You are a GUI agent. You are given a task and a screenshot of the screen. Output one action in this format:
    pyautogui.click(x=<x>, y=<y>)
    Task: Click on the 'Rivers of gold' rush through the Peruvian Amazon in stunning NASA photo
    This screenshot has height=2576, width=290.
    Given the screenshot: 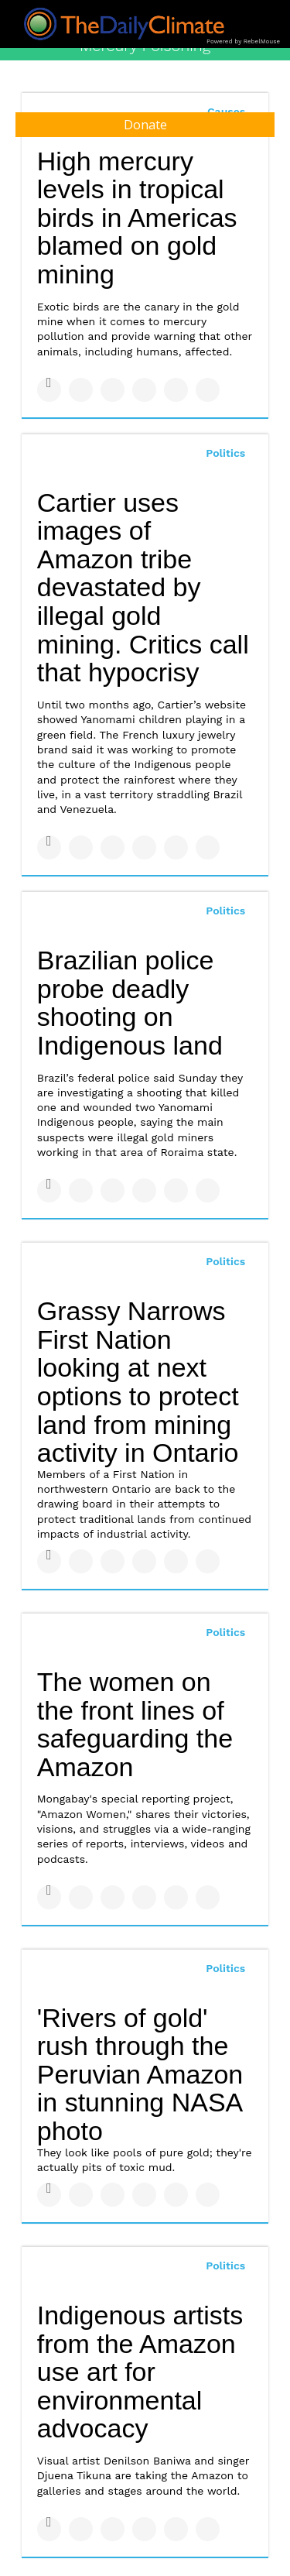 What is the action you would take?
    pyautogui.click(x=140, y=2074)
    